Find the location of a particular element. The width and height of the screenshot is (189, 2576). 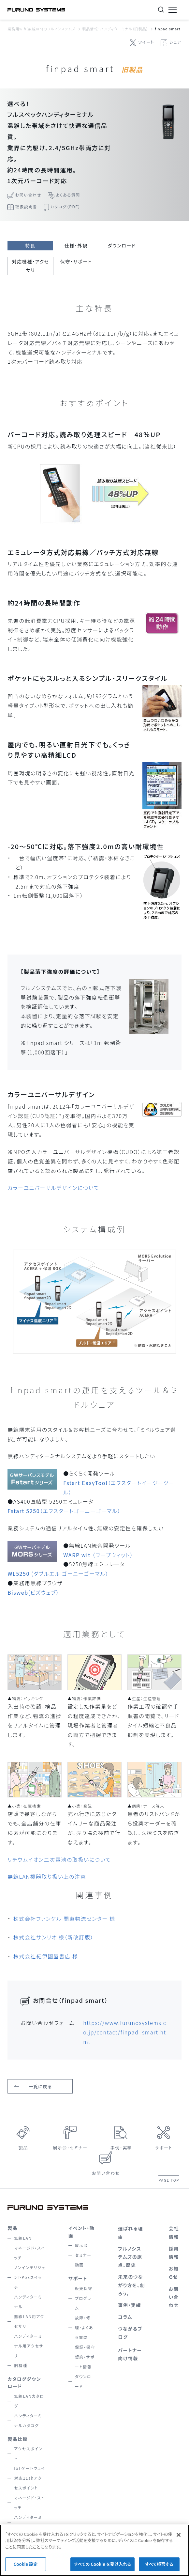

https://www.furunosystems.co.jp/contact/finpad_smart.html is located at coordinates (124, 2032).